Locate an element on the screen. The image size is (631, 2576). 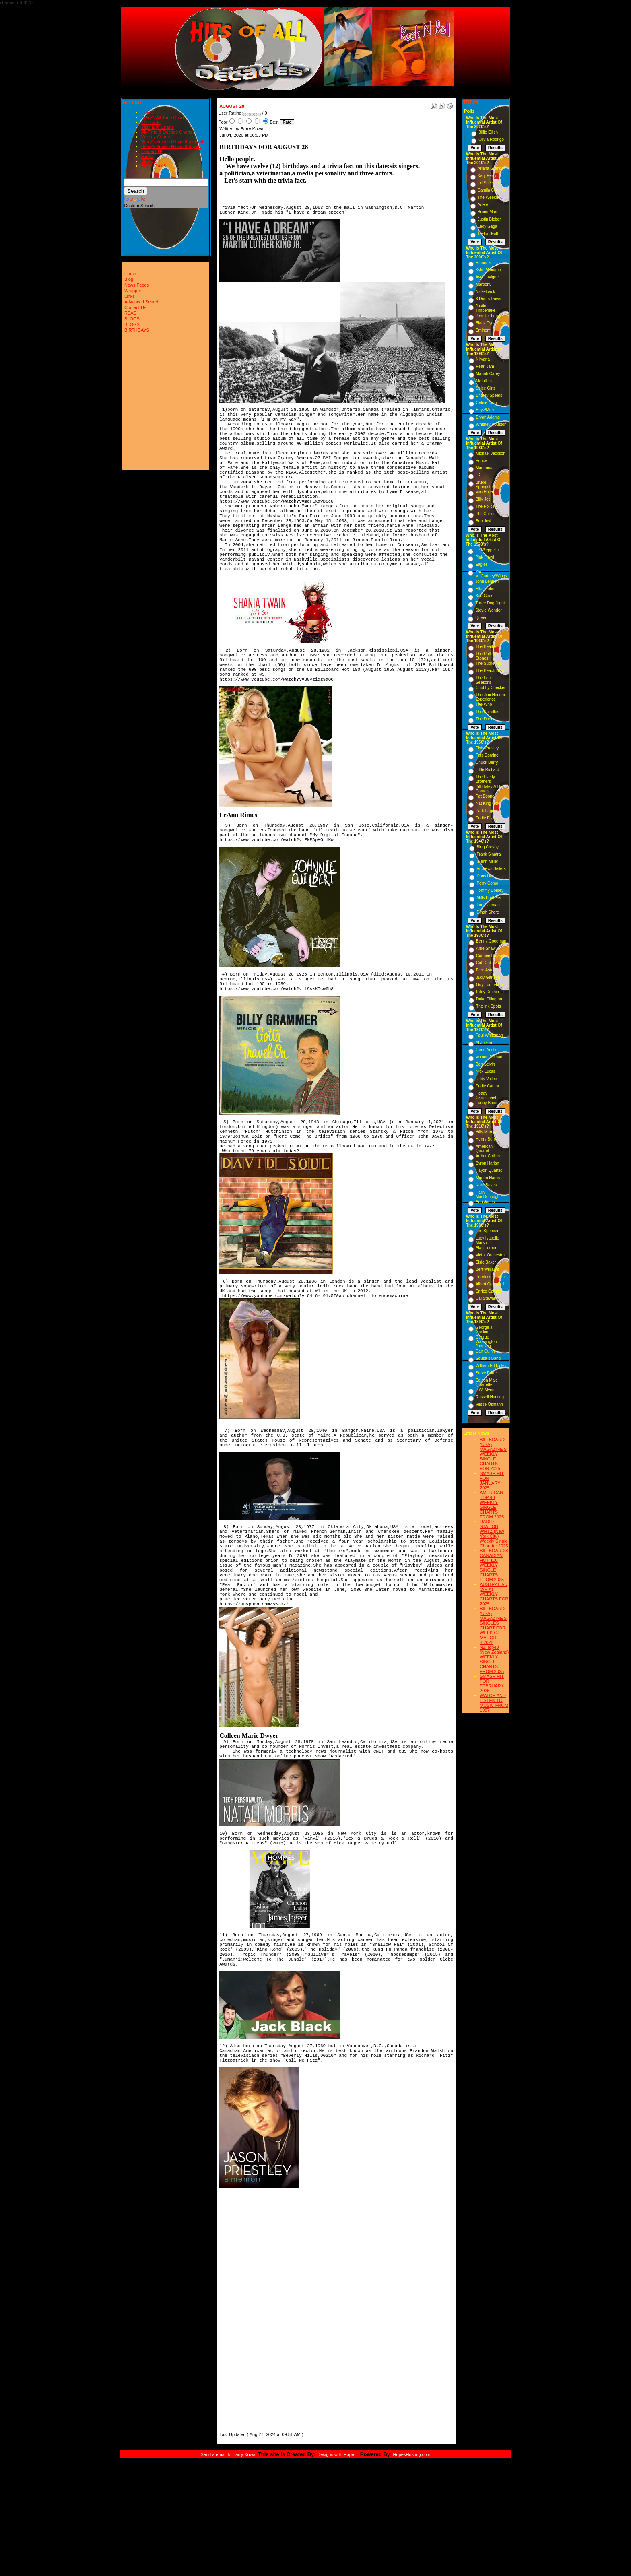
BILLBOARD (USA) MAGAZINE'S SINGLES CHART FOR WEEK OF MARCH 8,2025 is located at coordinates (493, 1625).